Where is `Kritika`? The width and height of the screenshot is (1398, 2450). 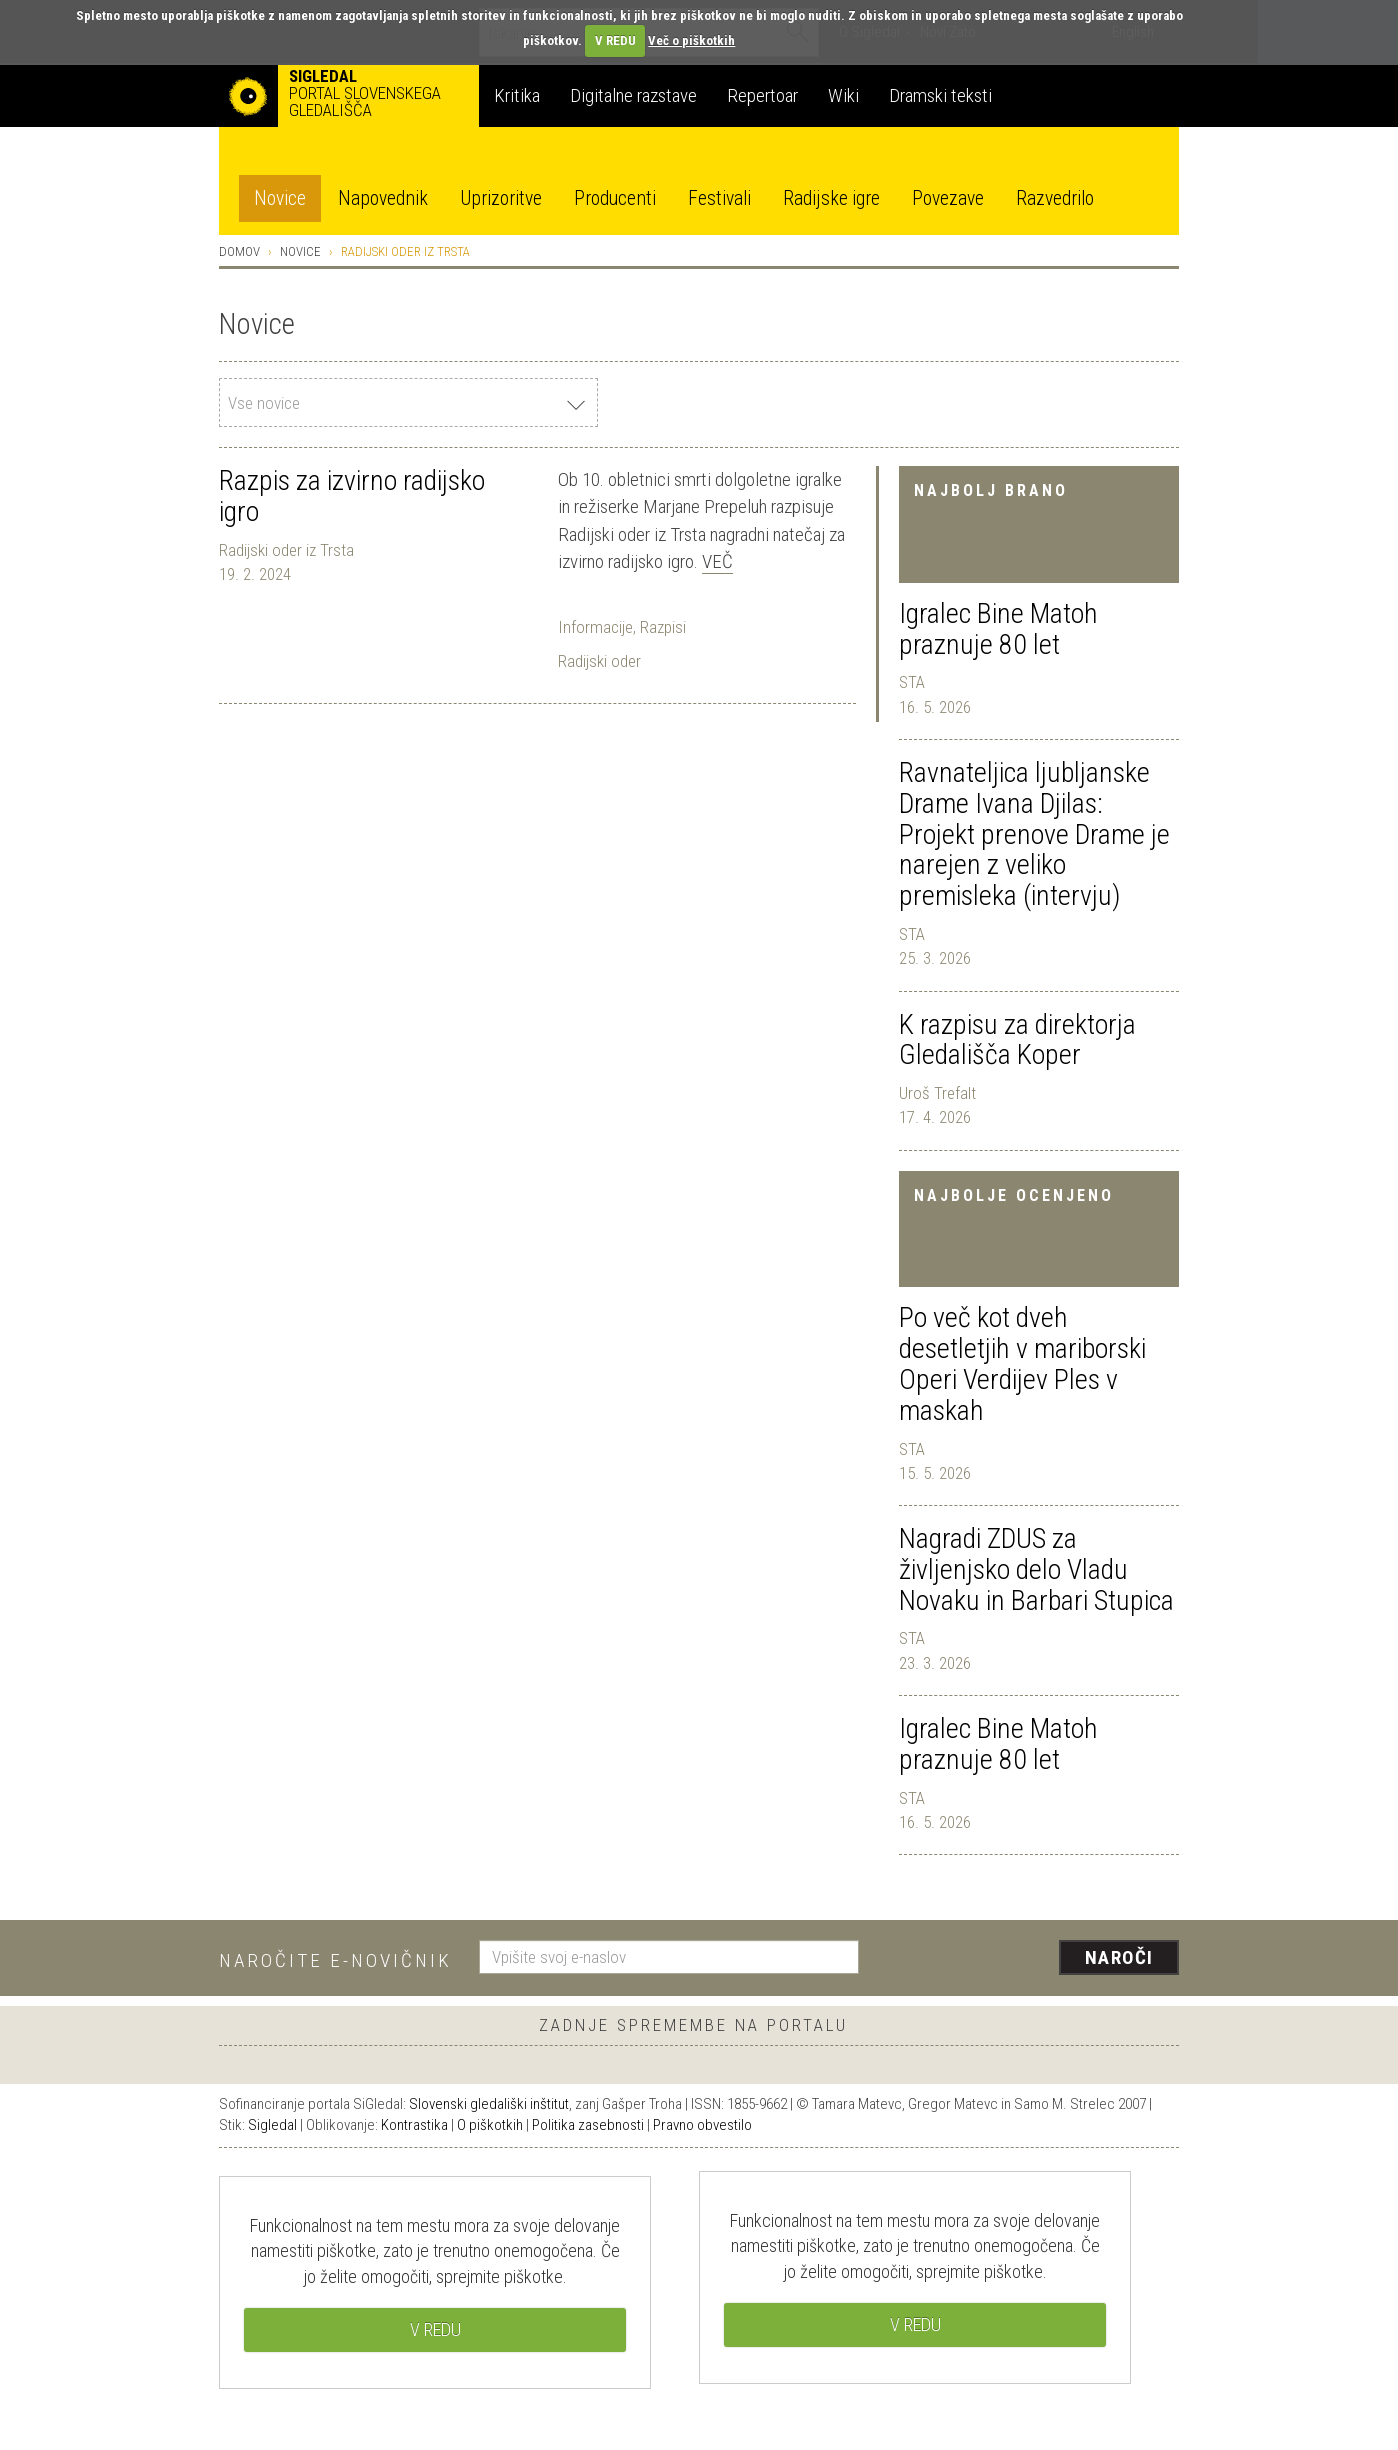 Kritika is located at coordinates (517, 95).